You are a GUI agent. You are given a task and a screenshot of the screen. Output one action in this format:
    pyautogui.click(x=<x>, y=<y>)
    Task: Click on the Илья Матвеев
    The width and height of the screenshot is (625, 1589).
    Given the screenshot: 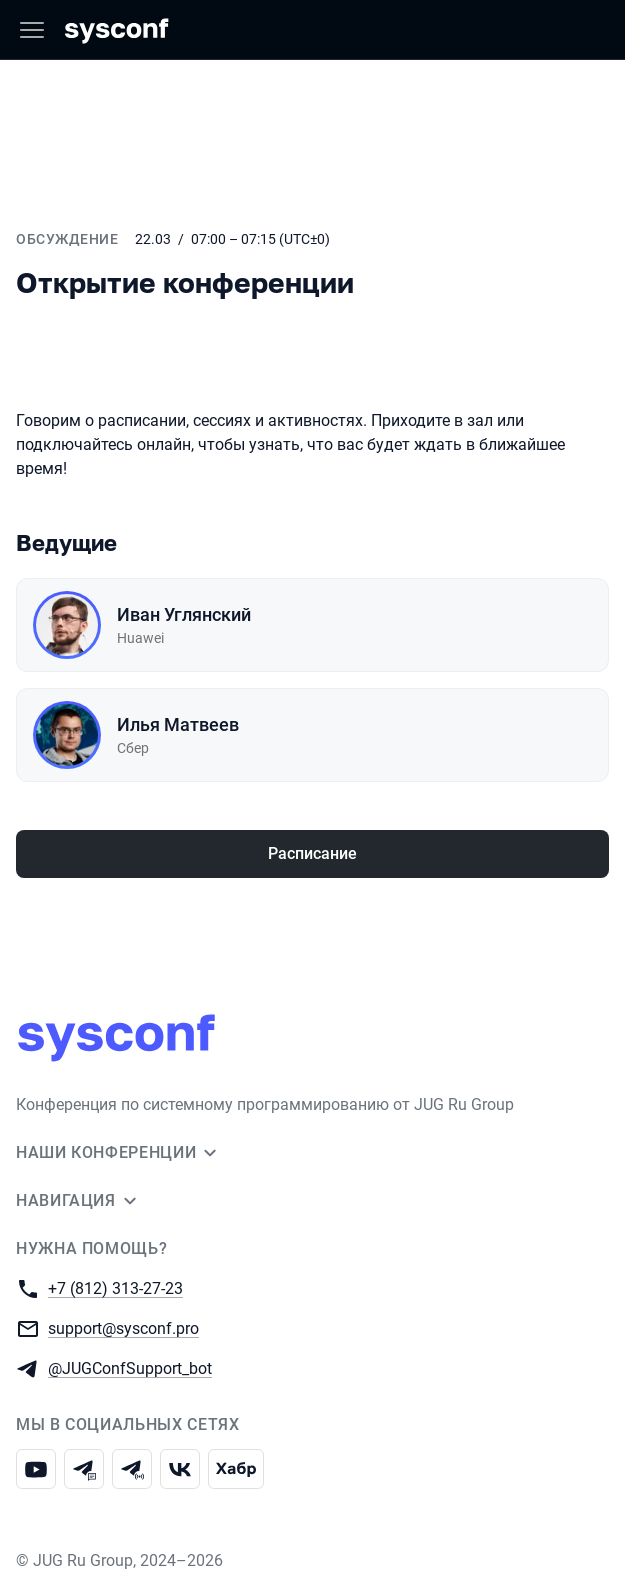 What is the action you would take?
    pyautogui.click(x=178, y=724)
    